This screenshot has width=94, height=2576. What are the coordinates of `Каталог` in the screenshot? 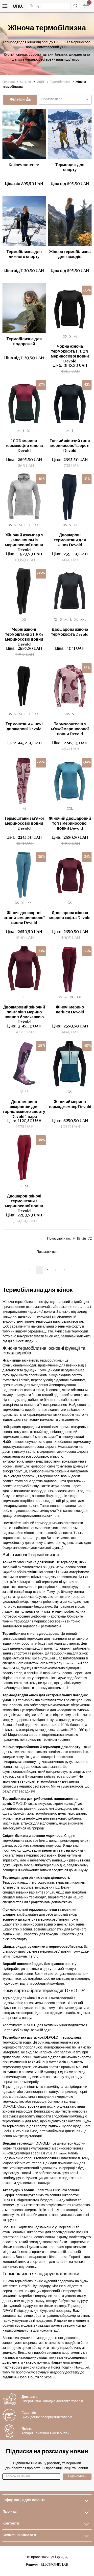 It's located at (25, 82).